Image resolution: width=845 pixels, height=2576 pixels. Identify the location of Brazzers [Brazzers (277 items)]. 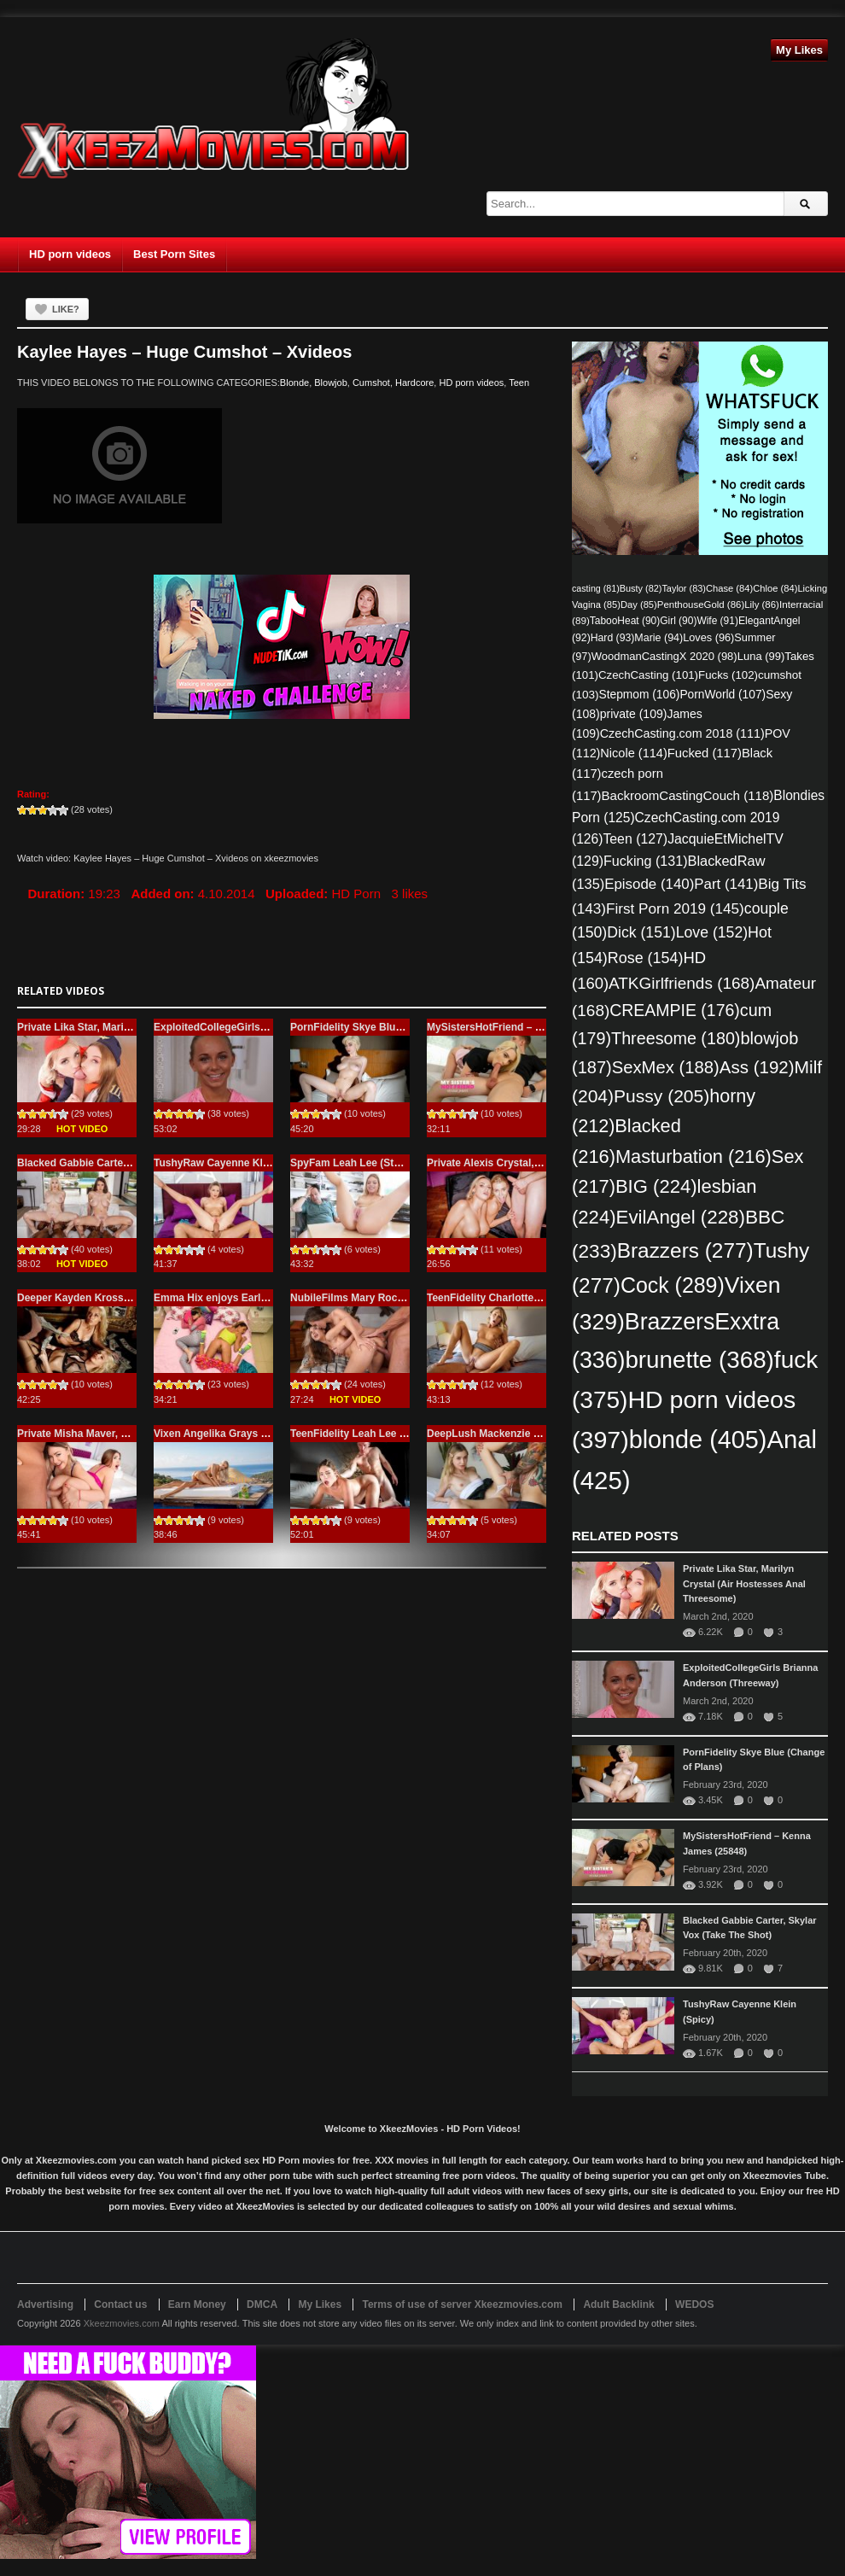
(685, 1250).